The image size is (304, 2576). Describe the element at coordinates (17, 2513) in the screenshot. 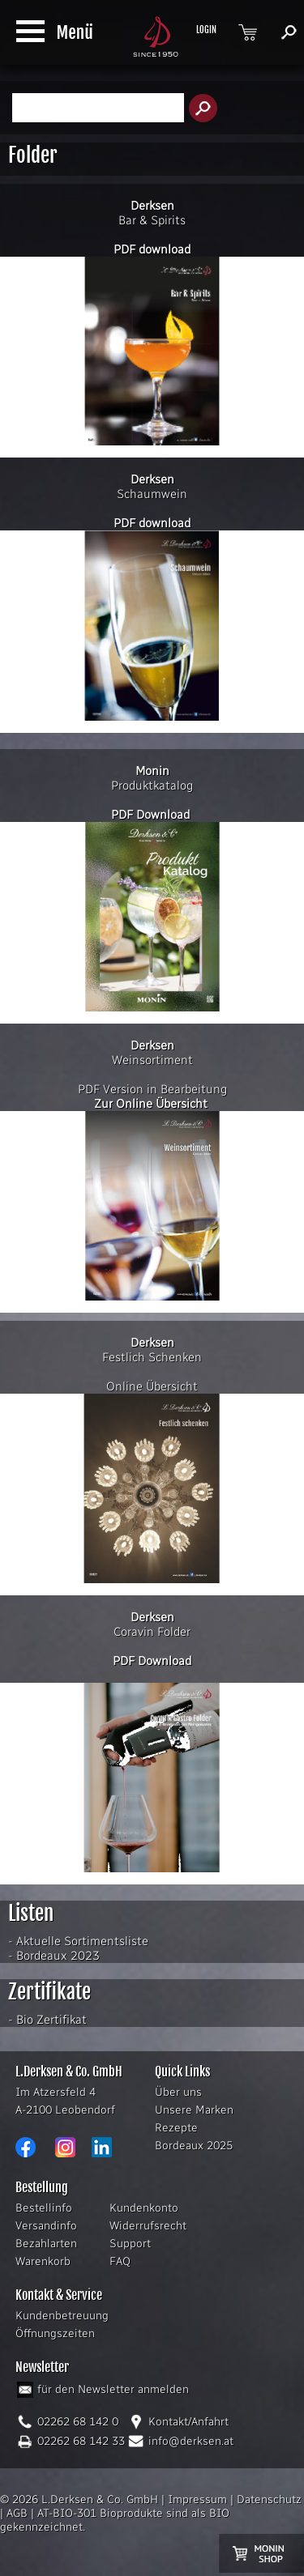

I see `AGB` at that location.